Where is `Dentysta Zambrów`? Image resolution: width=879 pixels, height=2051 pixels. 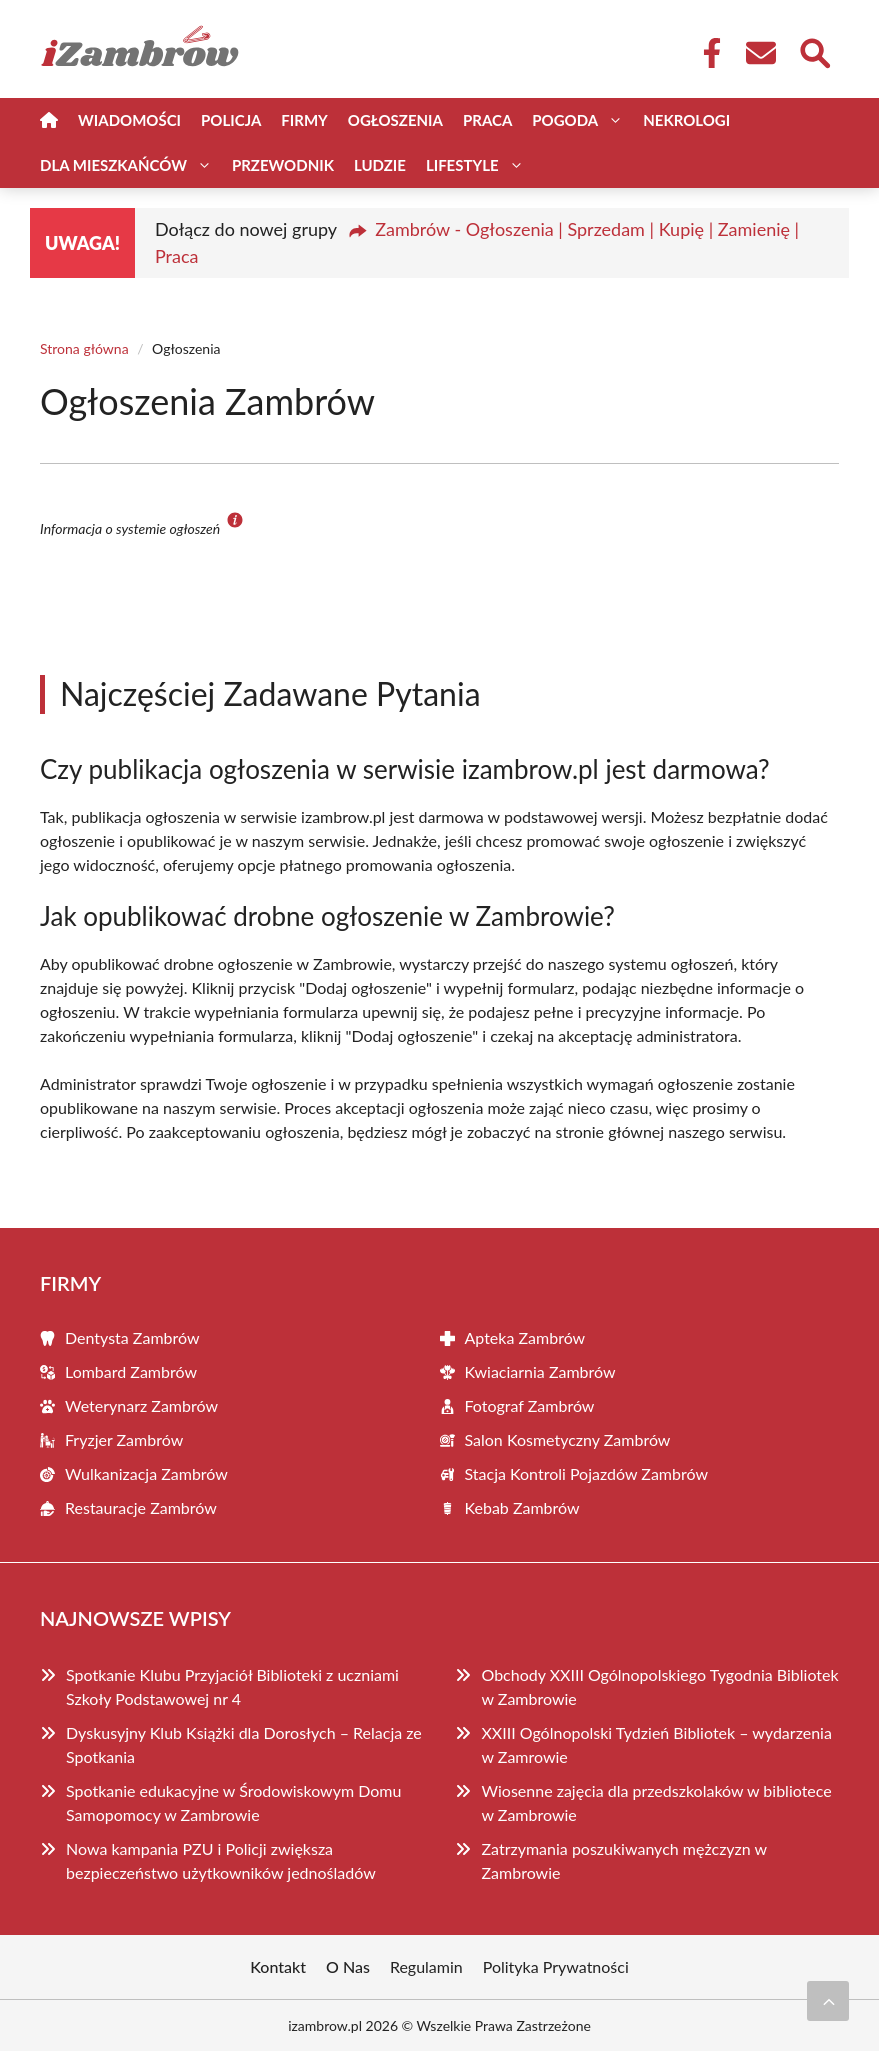 Dentysta Zambrów is located at coordinates (132, 1337).